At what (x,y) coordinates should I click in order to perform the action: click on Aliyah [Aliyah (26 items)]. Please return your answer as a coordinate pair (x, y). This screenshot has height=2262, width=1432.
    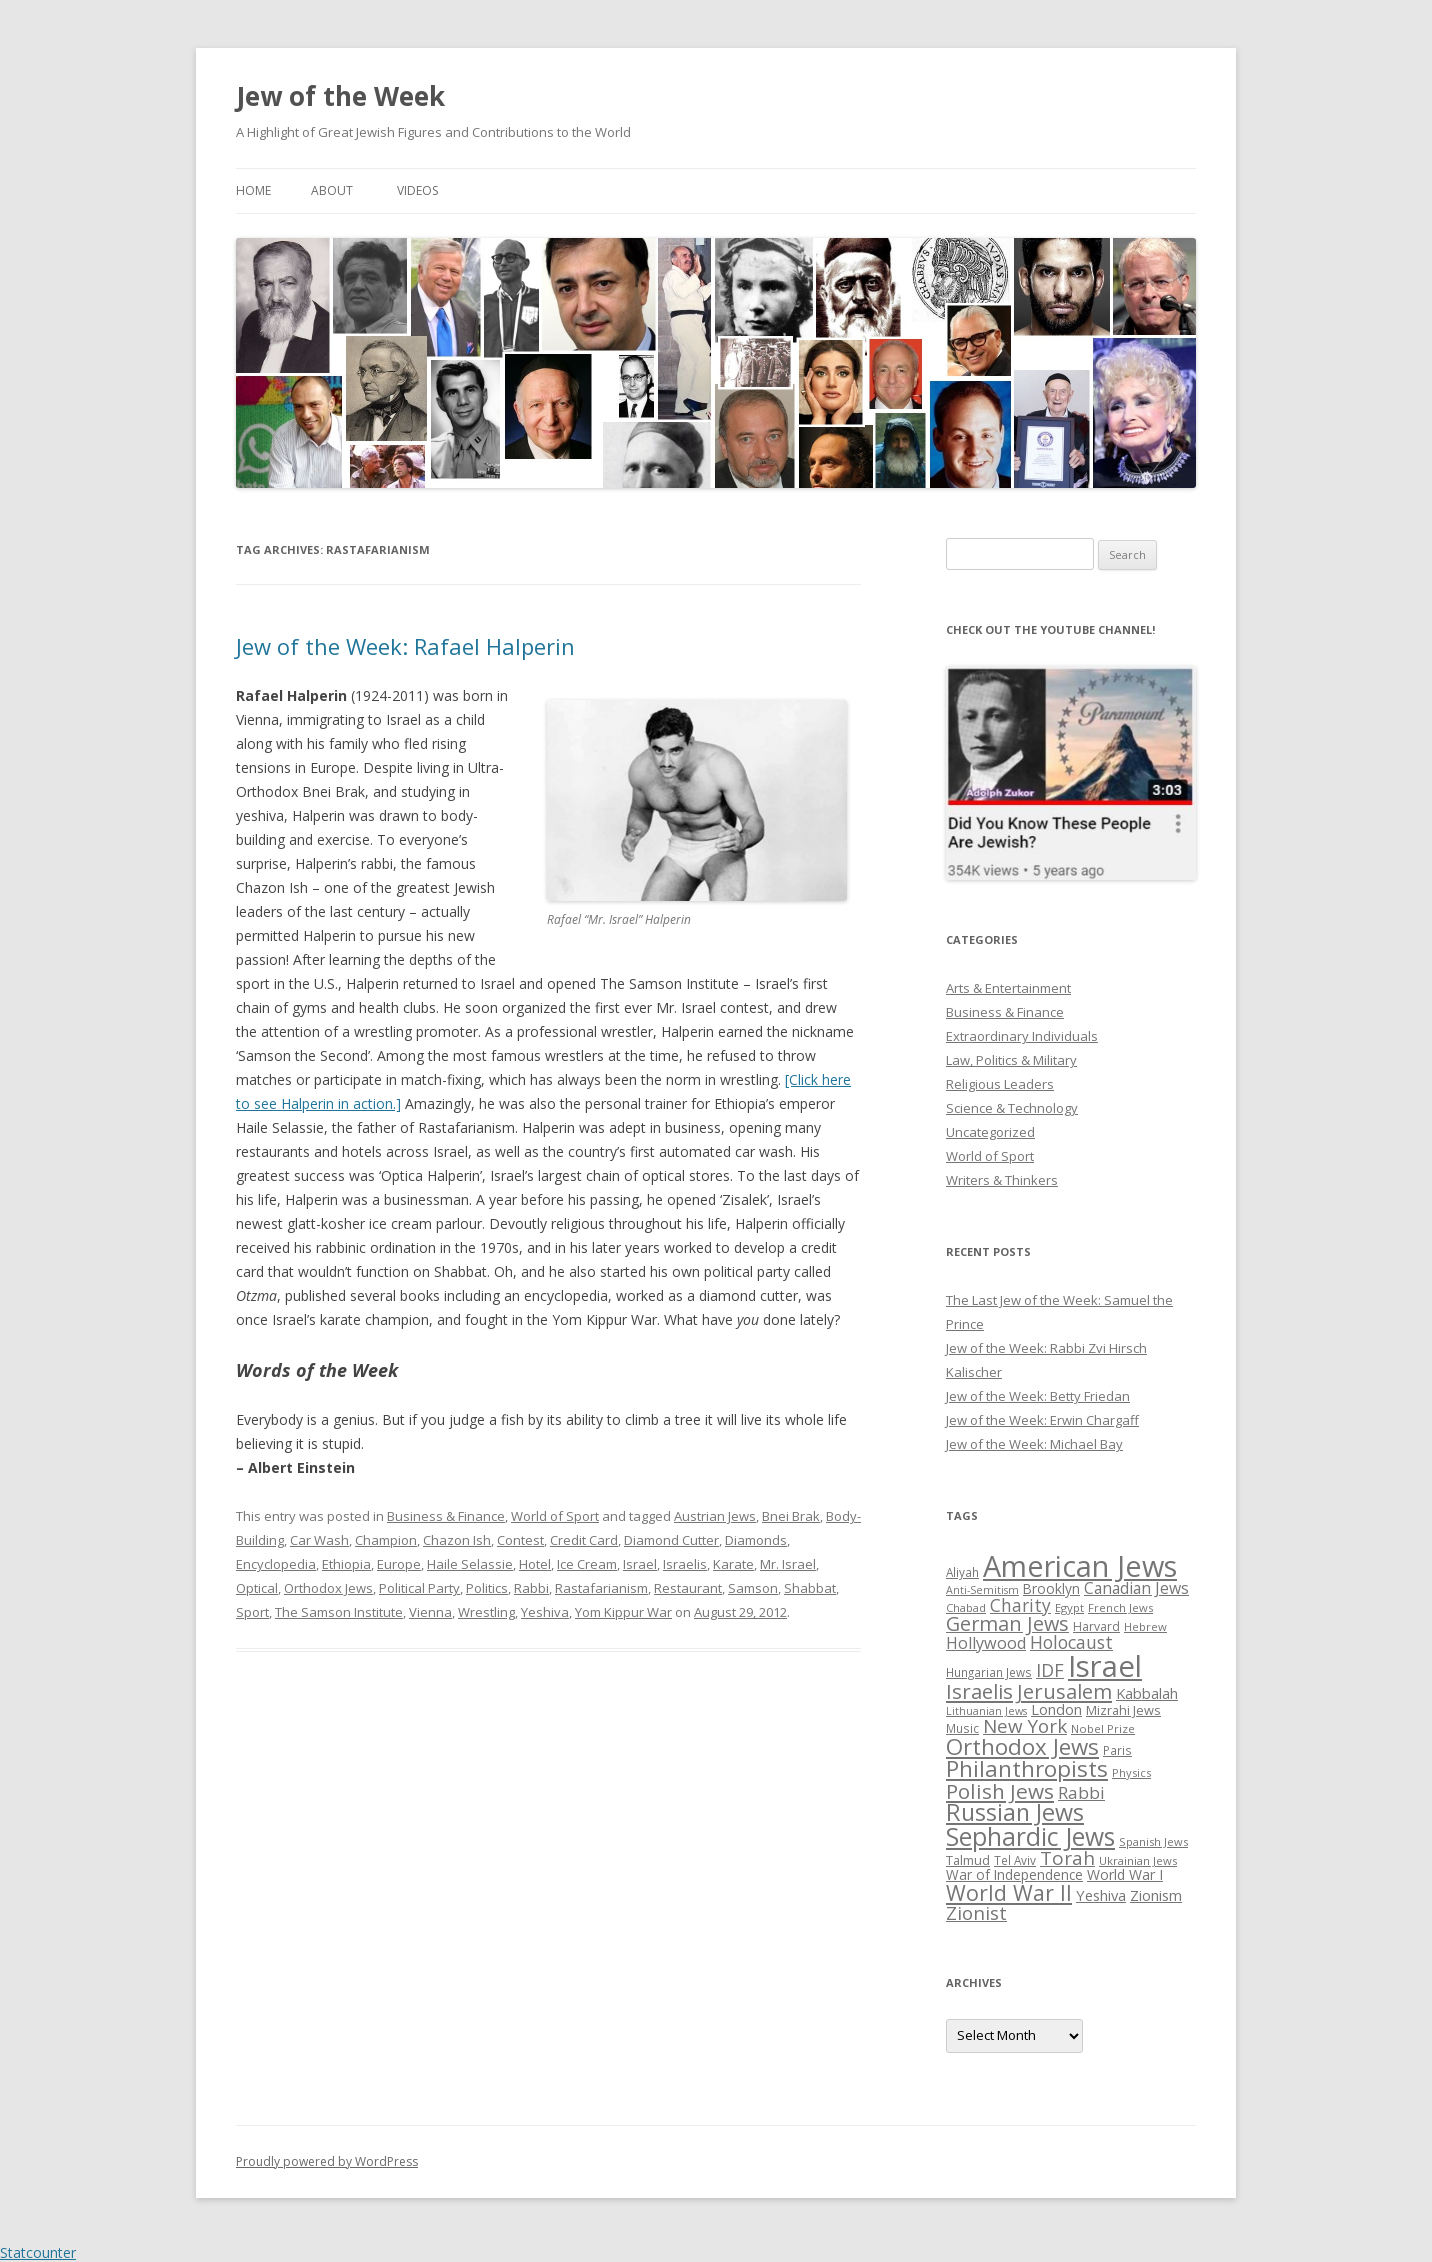
    Looking at the image, I should click on (962, 1572).